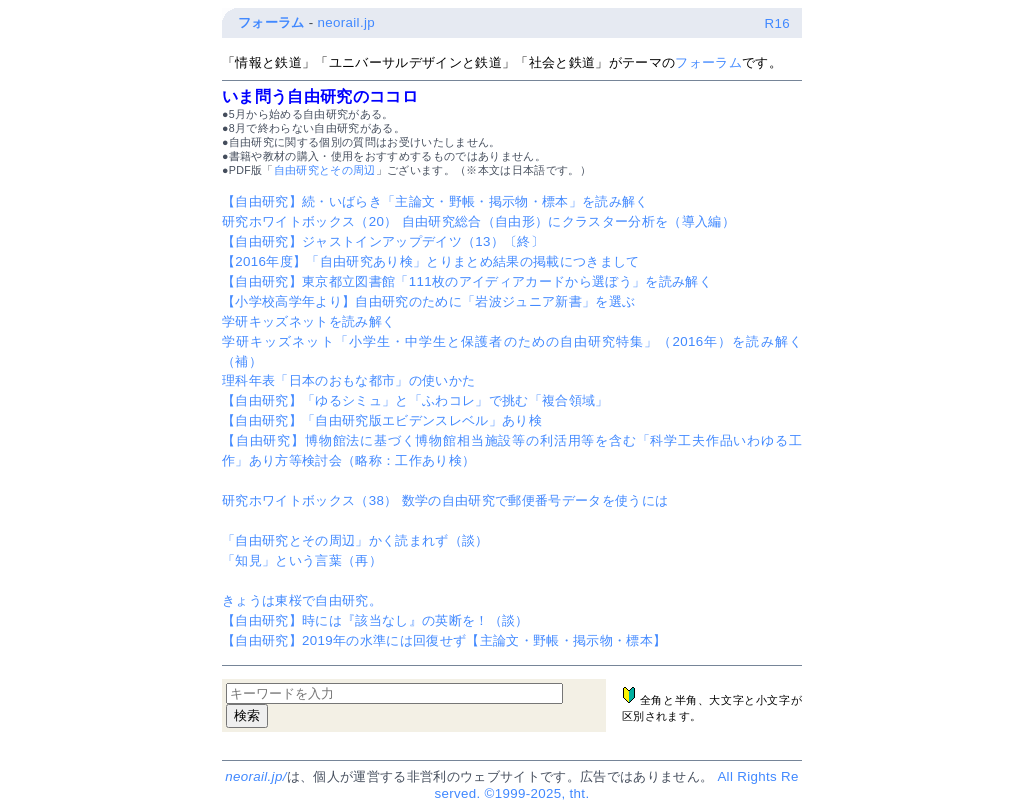 The width and height of the screenshot is (1024, 809). Describe the element at coordinates (348, 380) in the screenshot. I see `理科年表「日本のおもな都市」の使いかた` at that location.